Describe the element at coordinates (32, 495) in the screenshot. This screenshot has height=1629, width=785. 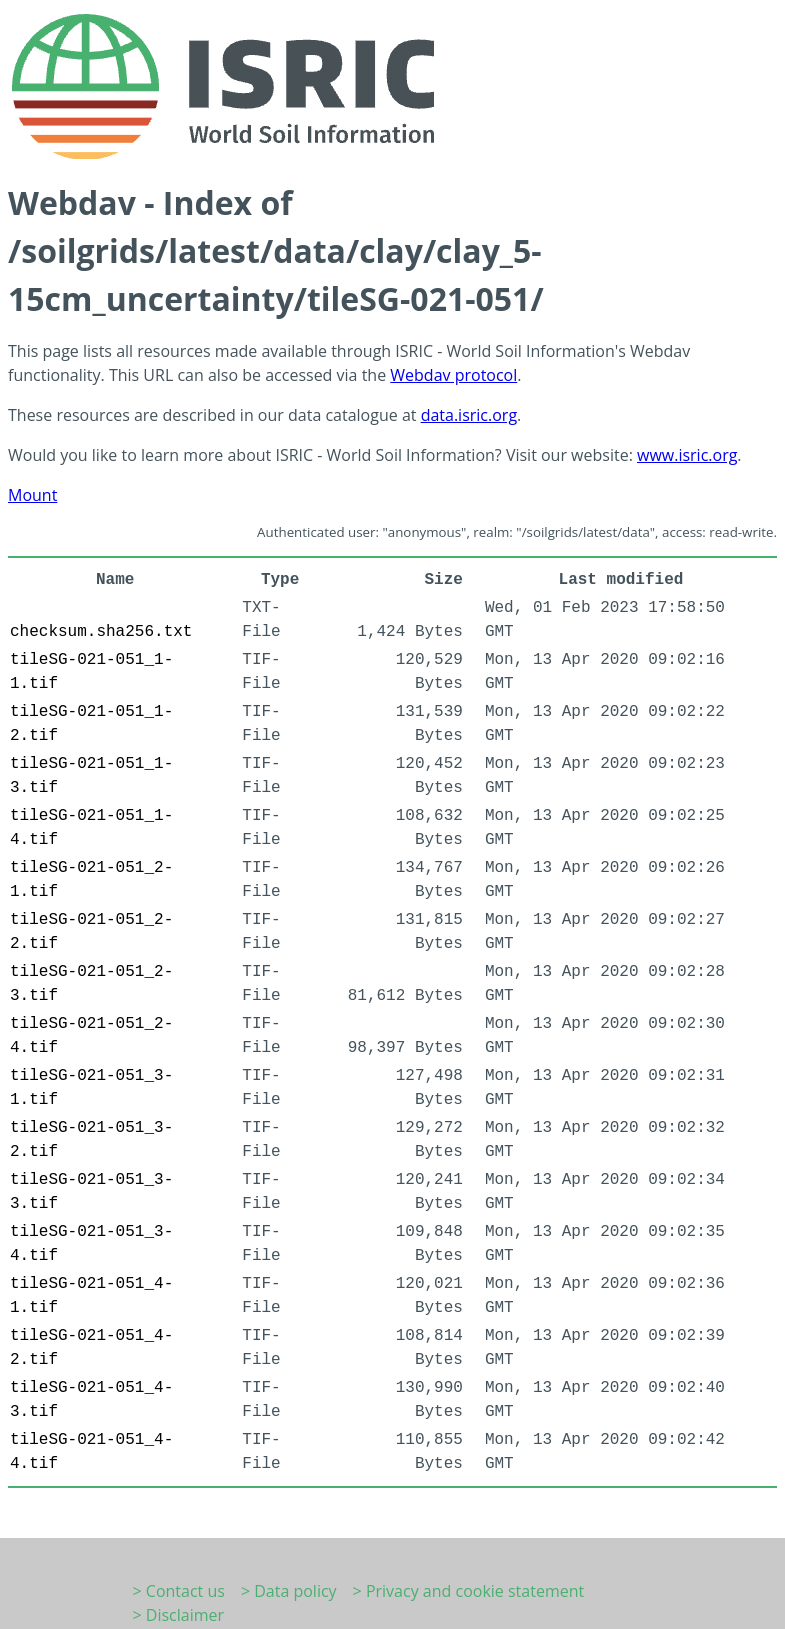
I see `Mount` at that location.